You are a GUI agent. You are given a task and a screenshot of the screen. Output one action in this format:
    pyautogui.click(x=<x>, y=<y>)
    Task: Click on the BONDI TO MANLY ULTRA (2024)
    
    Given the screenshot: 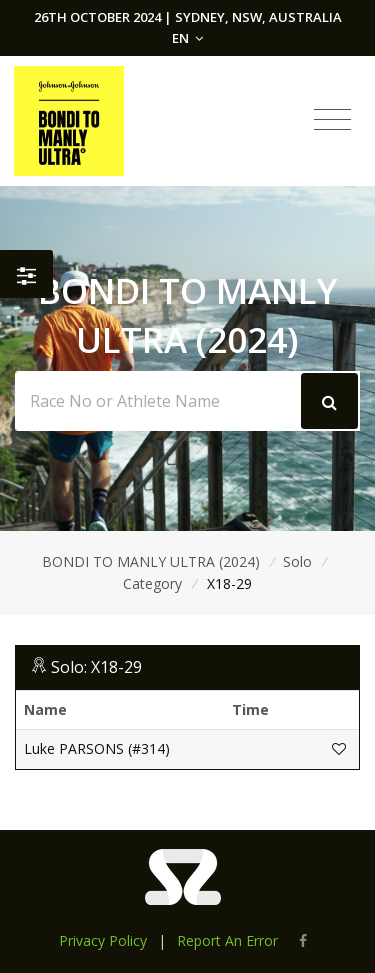 What is the action you would take?
    pyautogui.click(x=151, y=561)
    